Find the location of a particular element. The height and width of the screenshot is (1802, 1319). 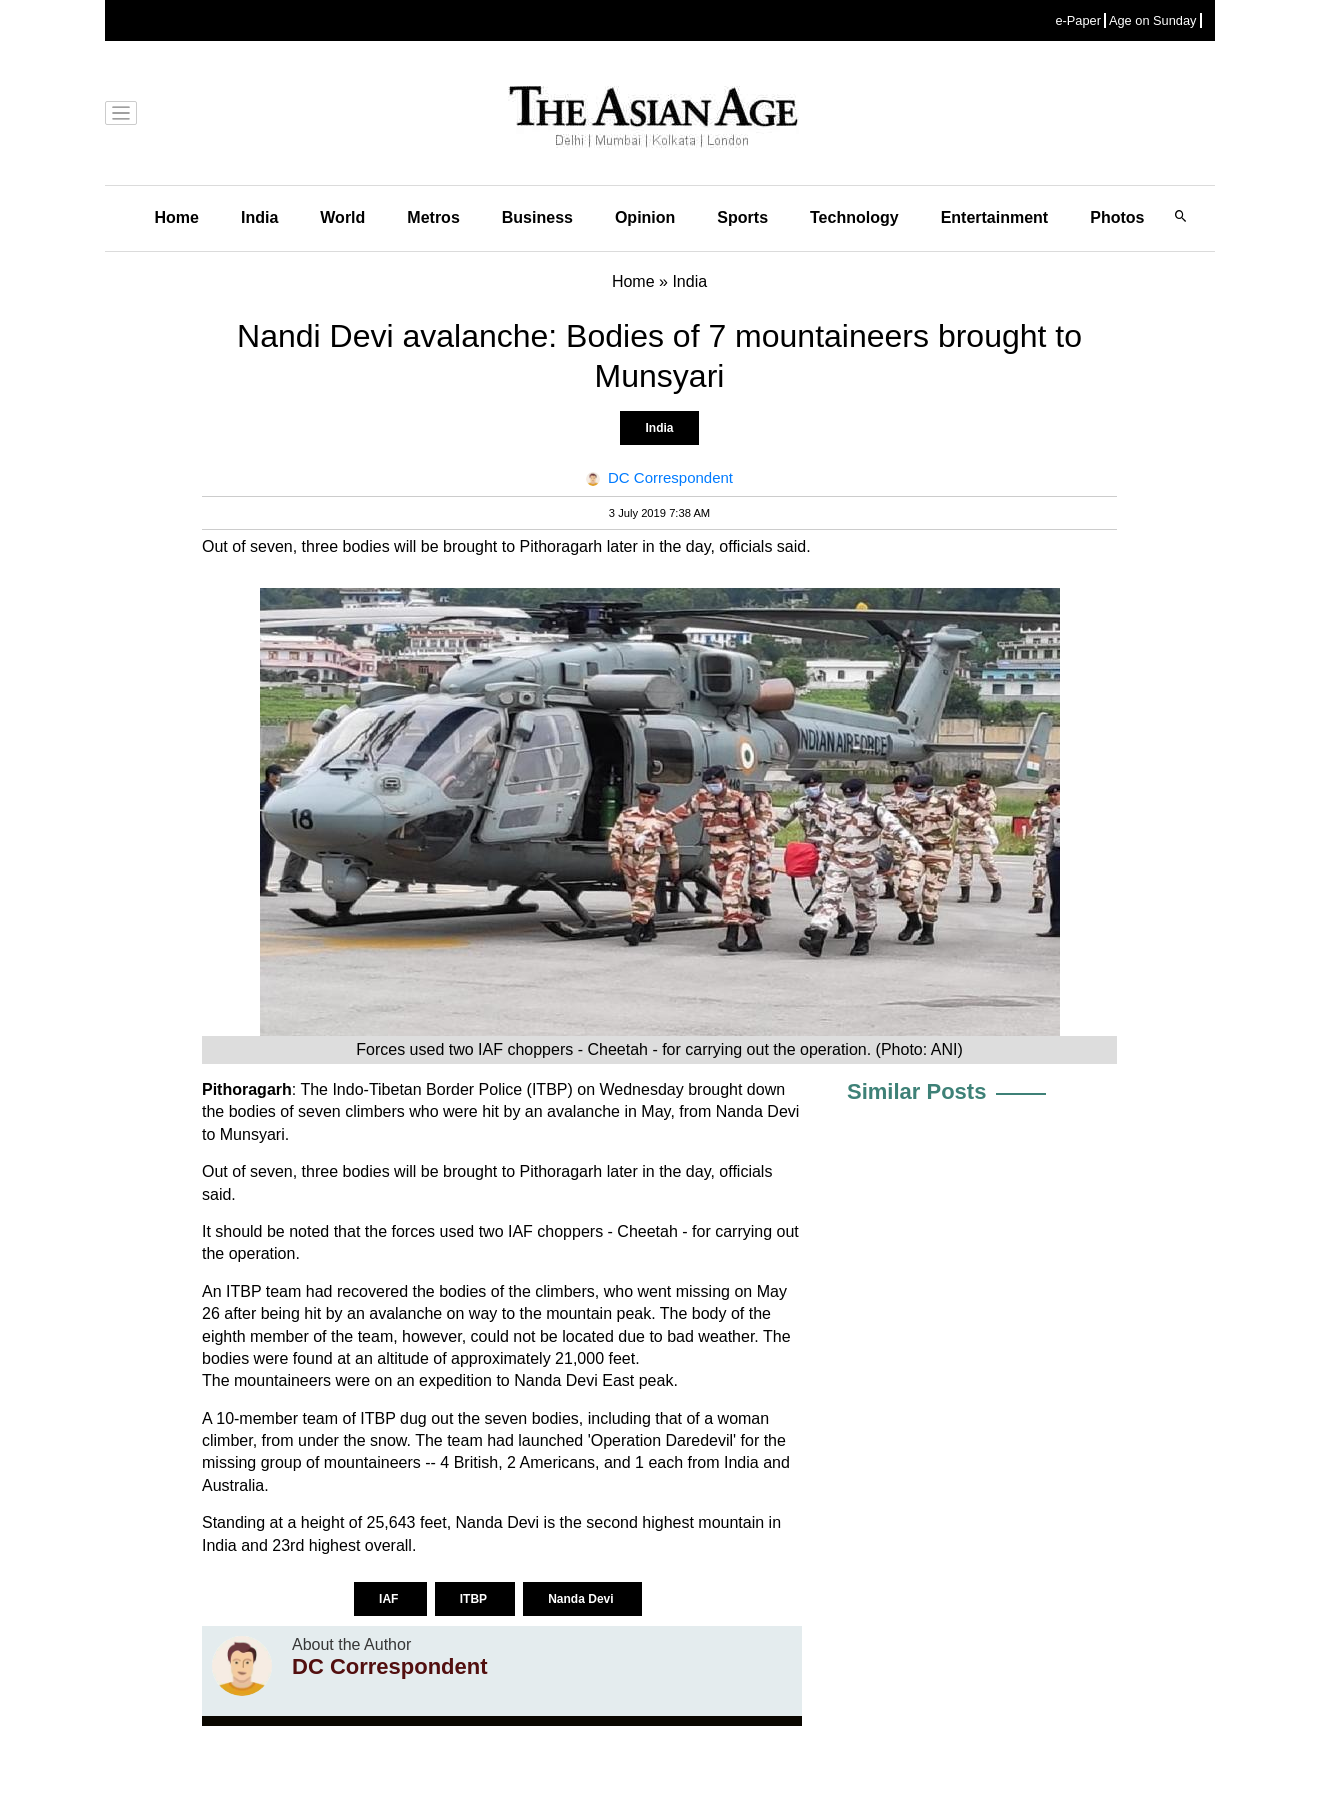

India is located at coordinates (259, 217).